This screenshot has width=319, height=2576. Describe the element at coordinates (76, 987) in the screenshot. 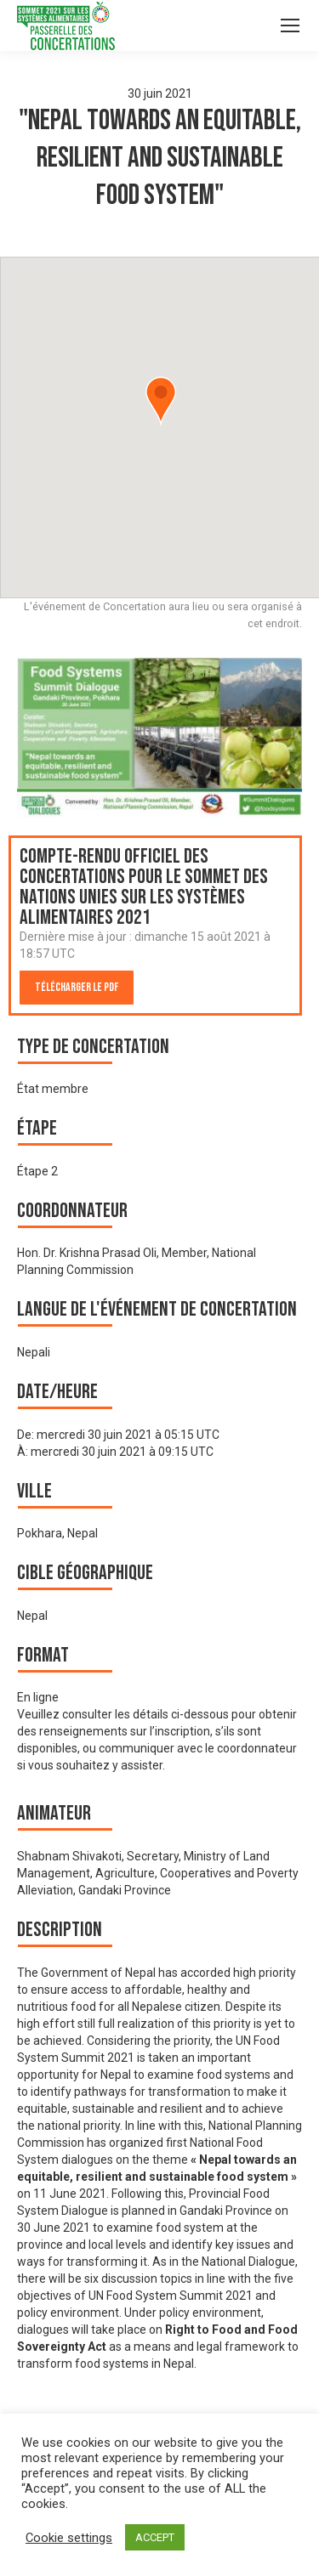

I see `Télécharger le PDF` at that location.